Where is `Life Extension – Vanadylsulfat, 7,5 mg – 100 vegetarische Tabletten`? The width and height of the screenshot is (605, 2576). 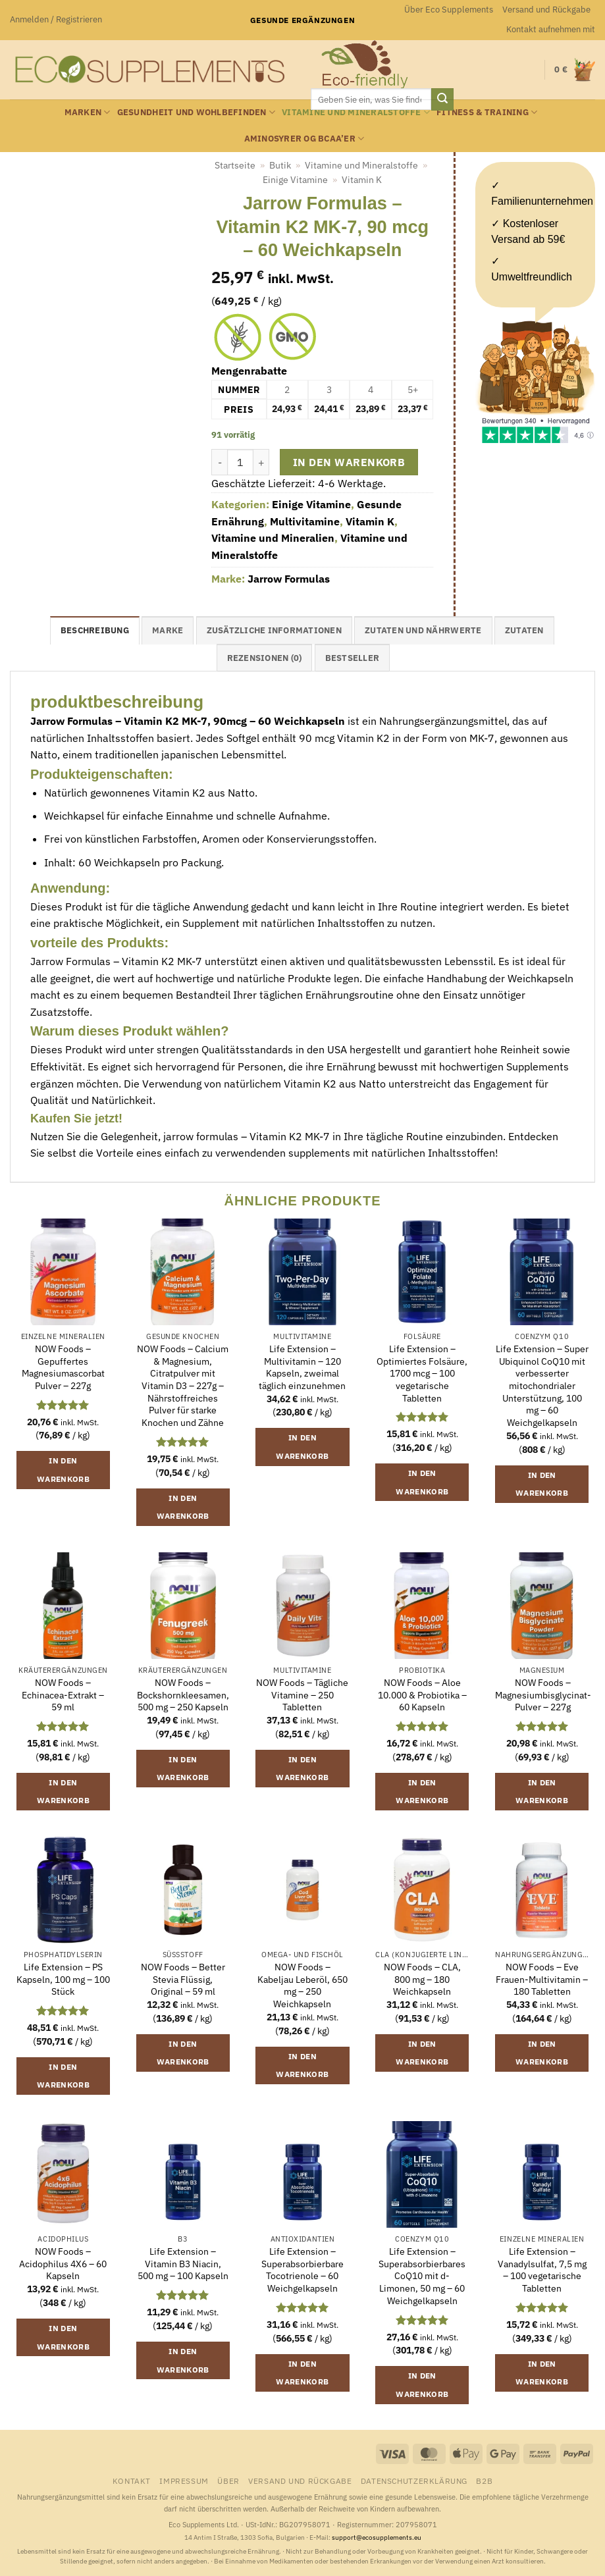
Life Extension – Vanadylsulfat, 7,5 mg – 100 vegetarische Tabletten is located at coordinates (542, 2270).